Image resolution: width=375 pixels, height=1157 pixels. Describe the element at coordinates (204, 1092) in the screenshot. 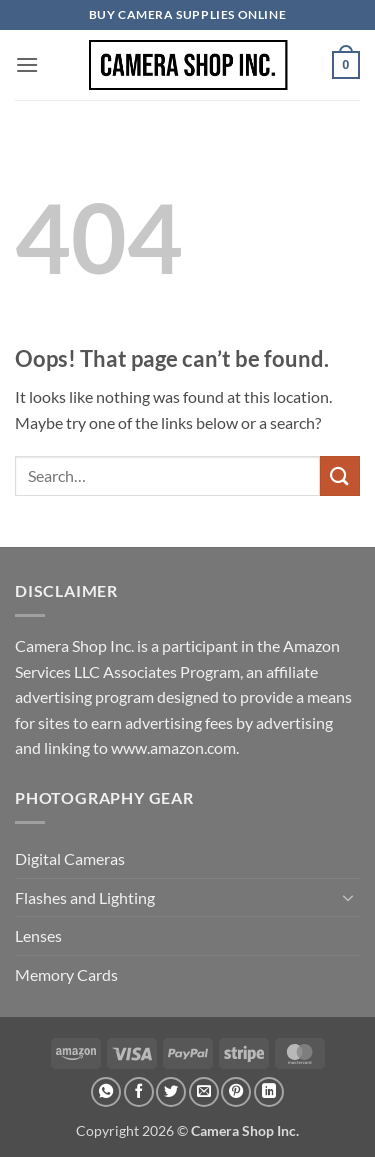

I see `[Email to a Friend]` at that location.